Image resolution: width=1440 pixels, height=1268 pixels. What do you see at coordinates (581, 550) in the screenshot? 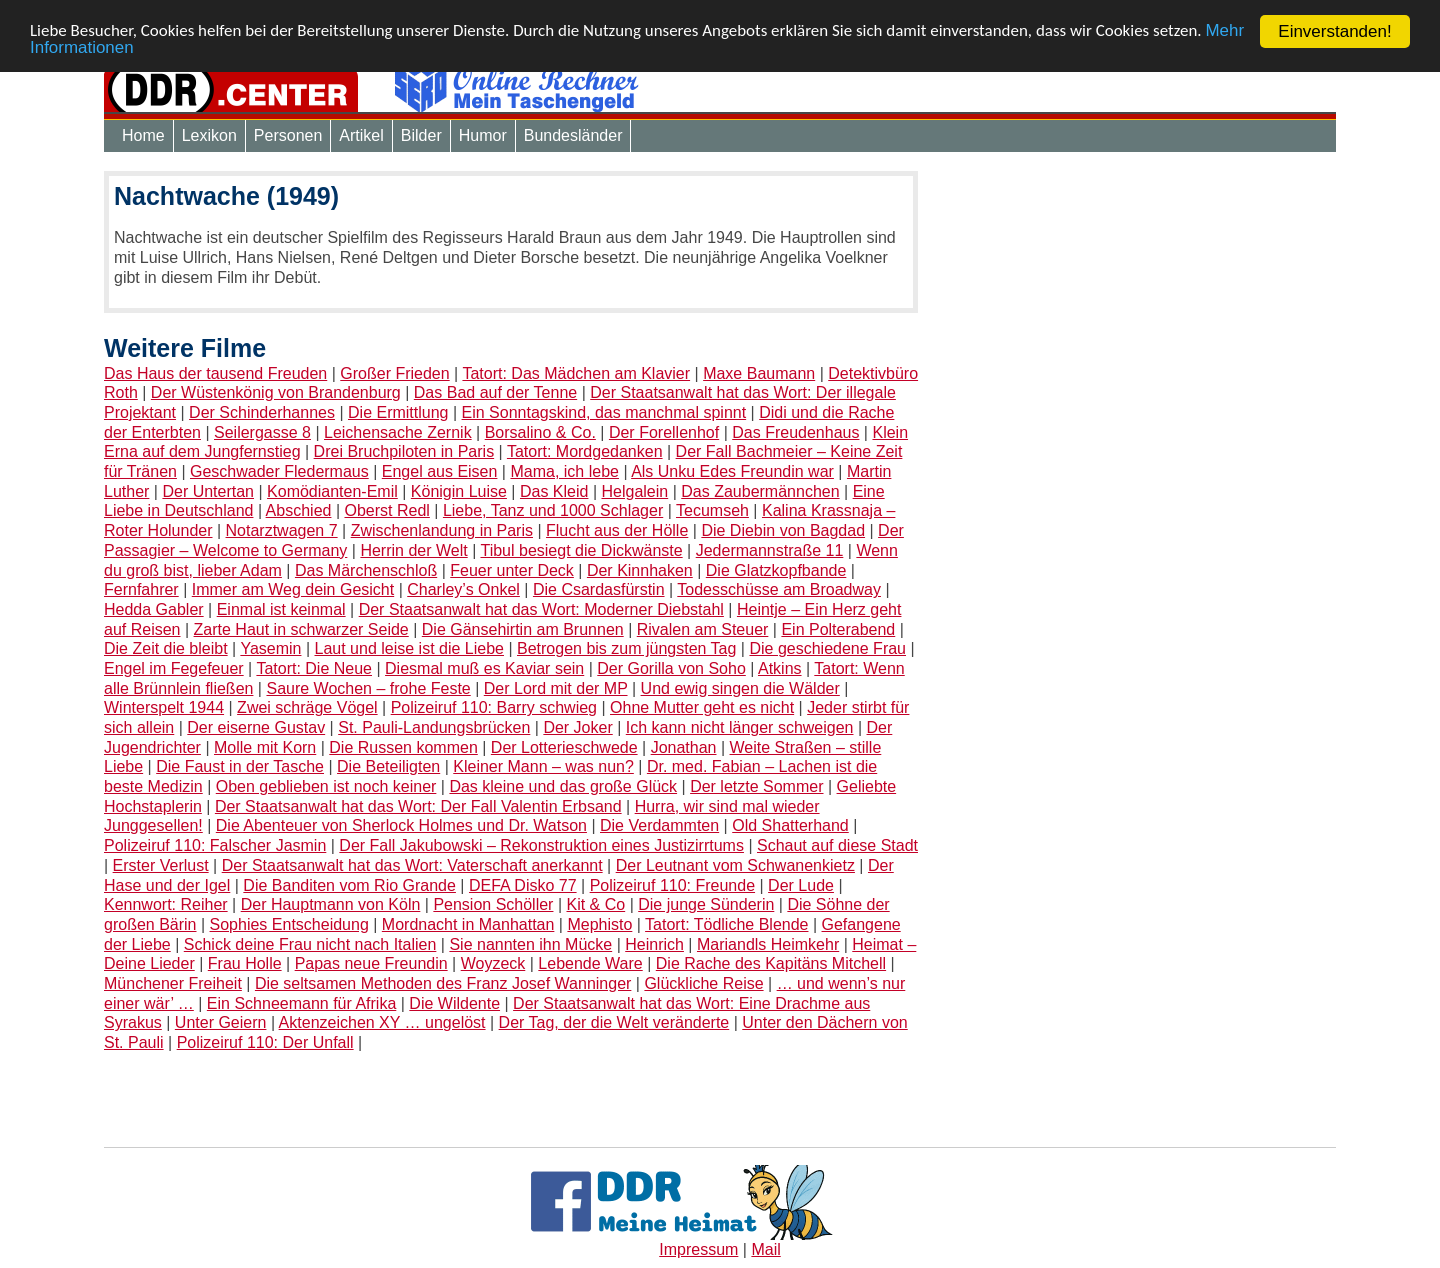
I see `Tibul besiegt die Dickwänste` at bounding box center [581, 550].